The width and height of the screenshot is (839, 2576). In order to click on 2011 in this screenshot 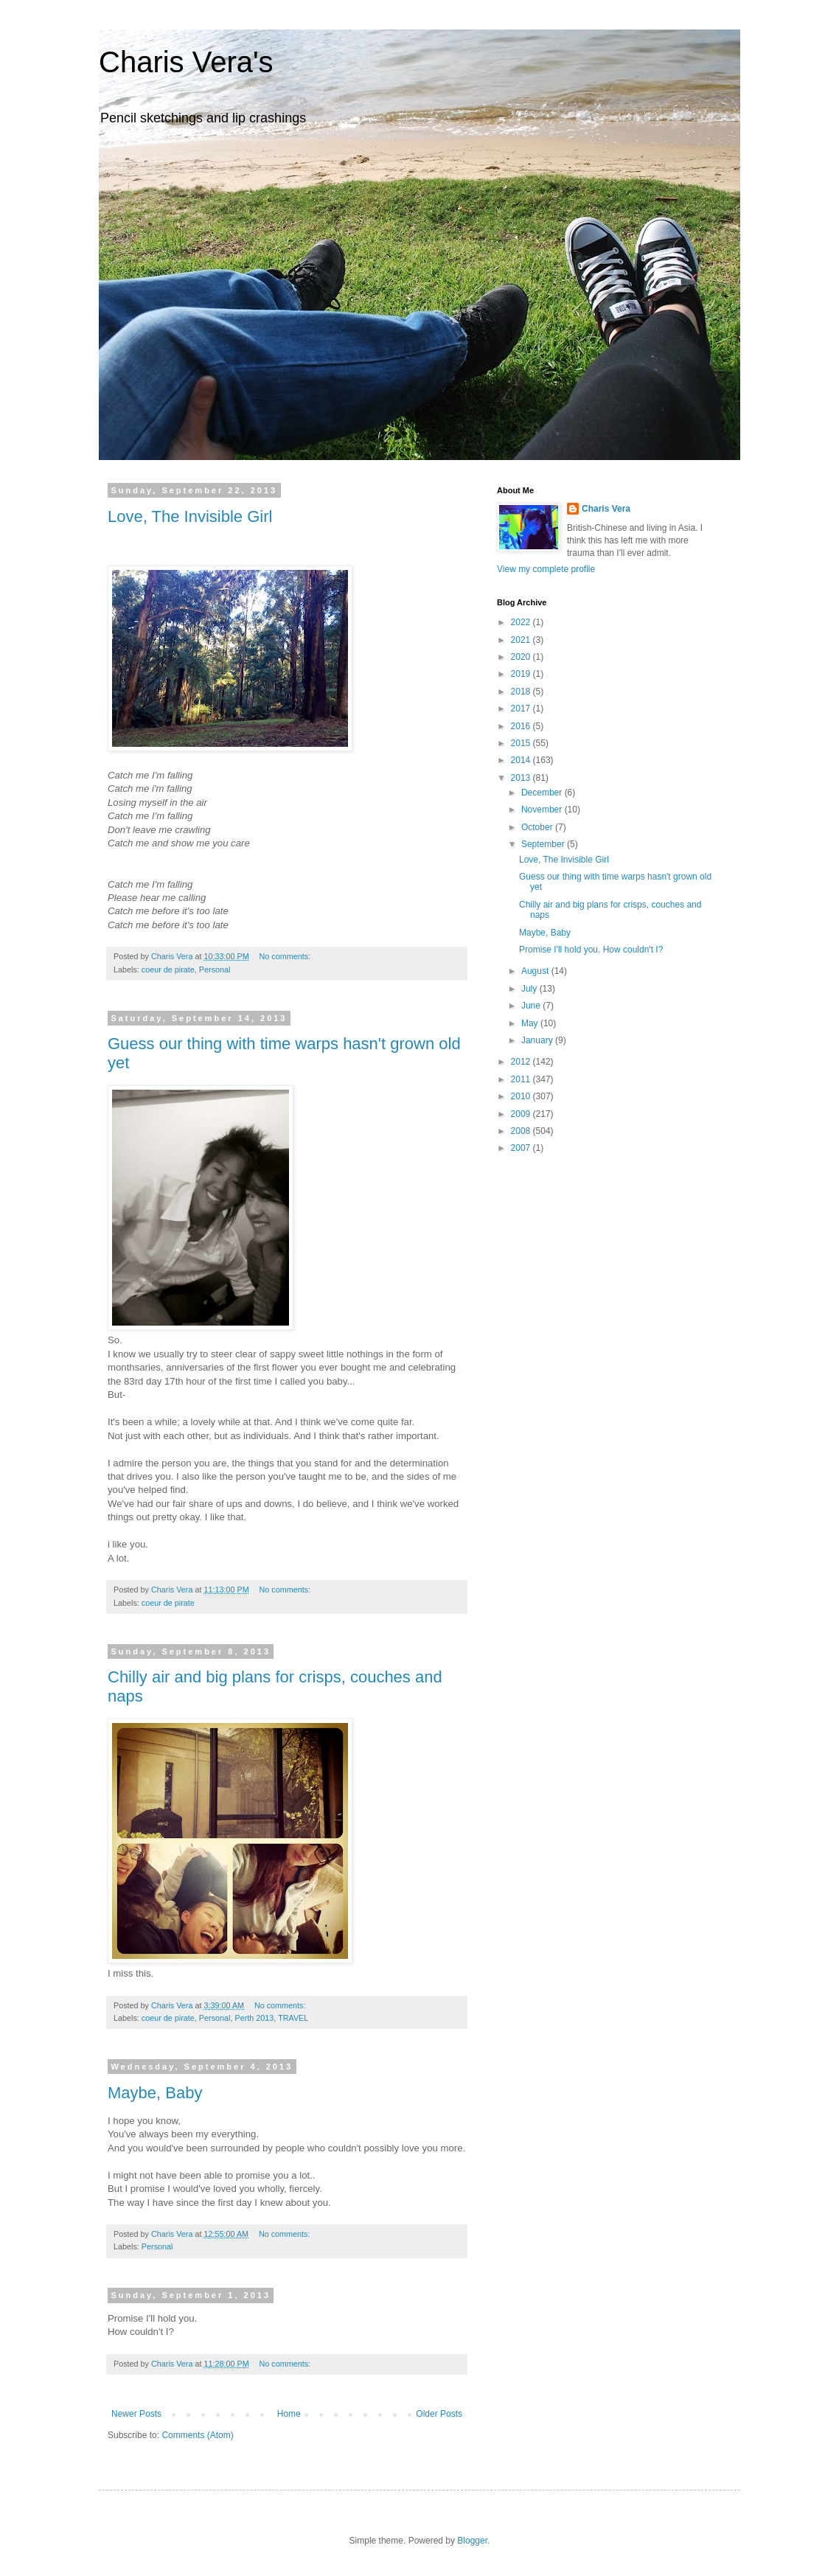, I will do `click(522, 1079)`.